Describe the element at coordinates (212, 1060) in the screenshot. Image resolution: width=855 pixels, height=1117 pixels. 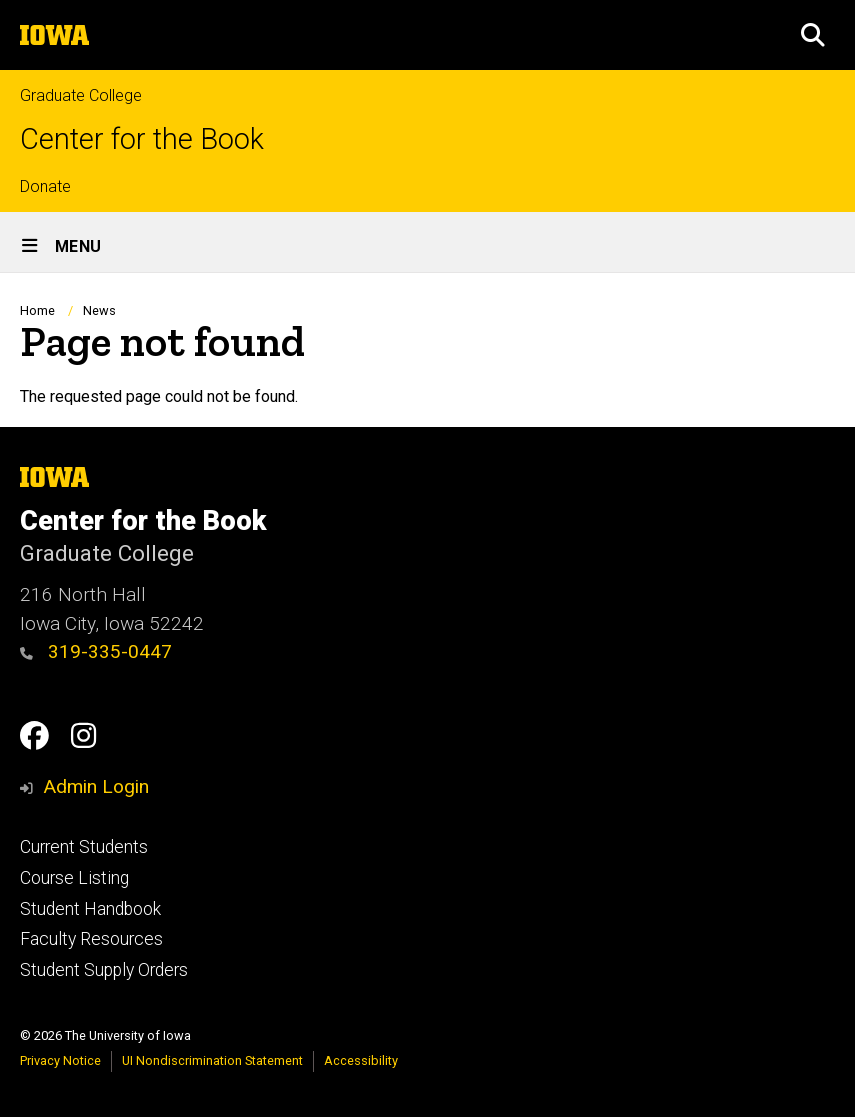
I see `UI Nondiscrimination Statement` at that location.